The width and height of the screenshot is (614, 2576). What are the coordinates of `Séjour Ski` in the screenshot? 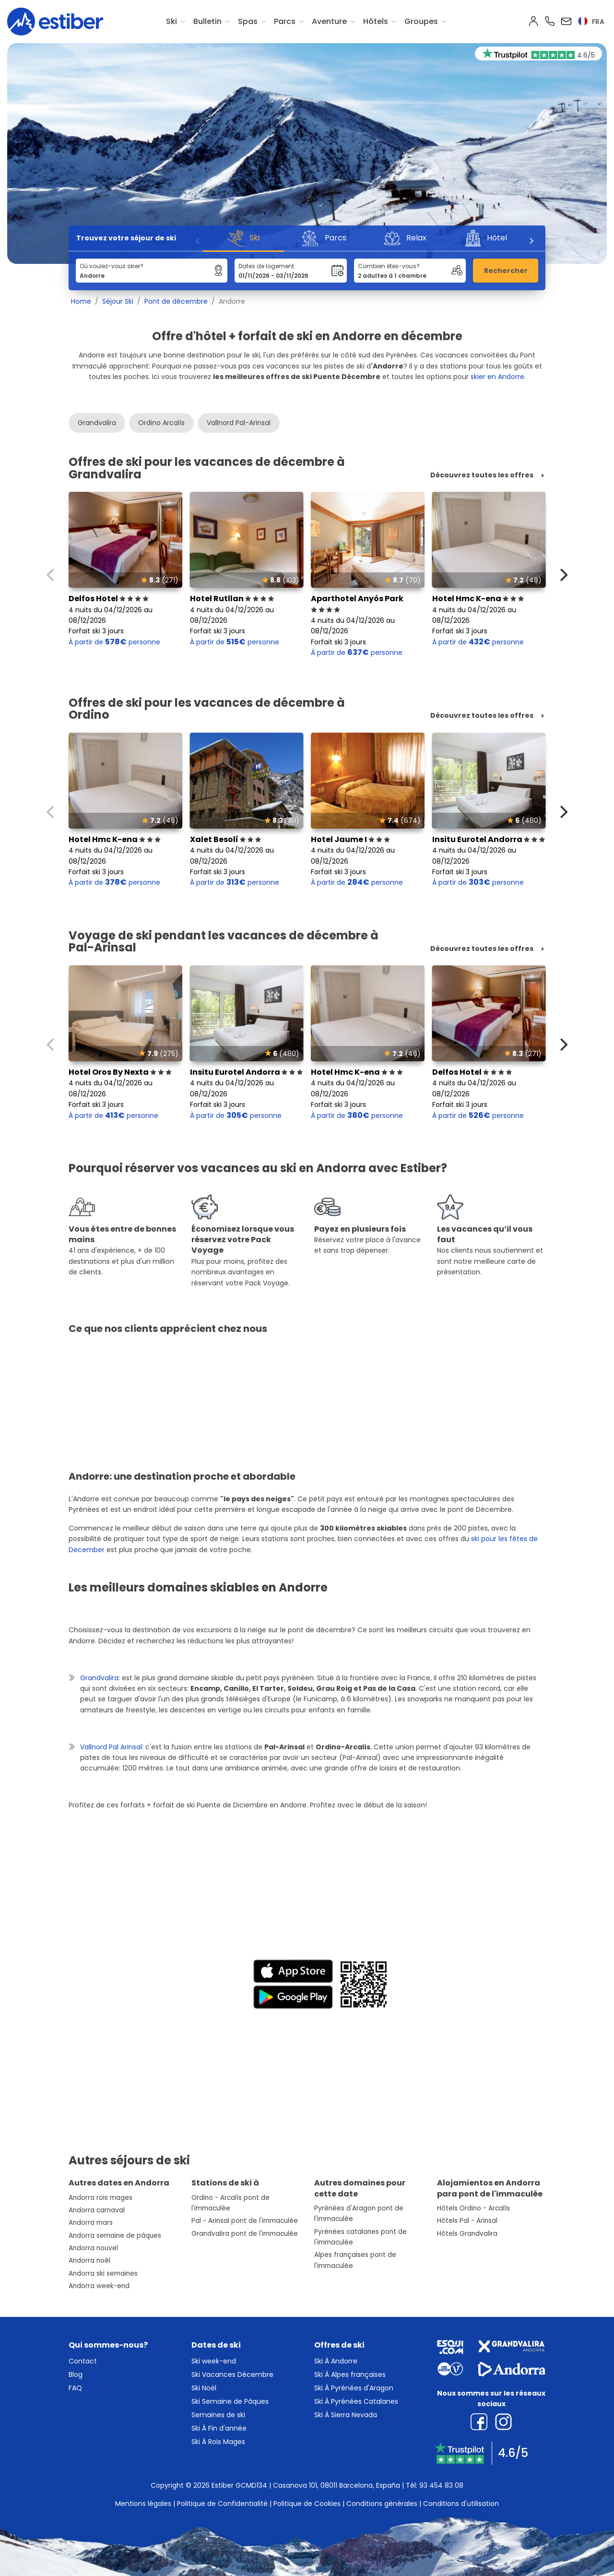 It's located at (117, 301).